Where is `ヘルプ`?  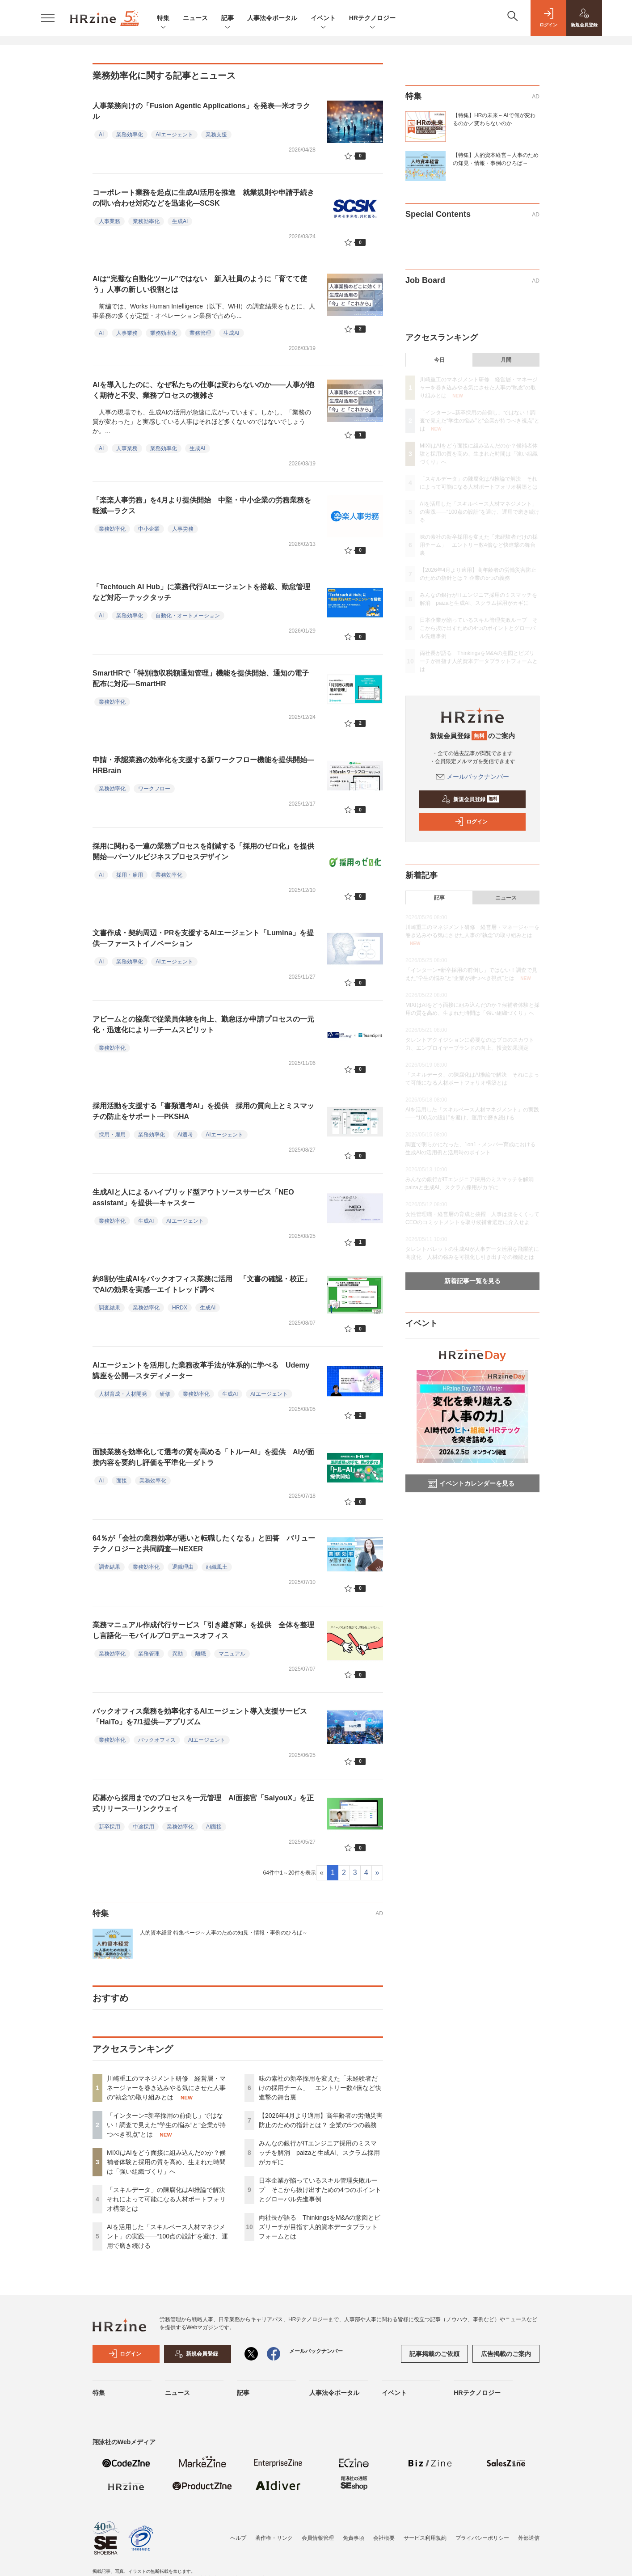 ヘルプ is located at coordinates (238, 2538).